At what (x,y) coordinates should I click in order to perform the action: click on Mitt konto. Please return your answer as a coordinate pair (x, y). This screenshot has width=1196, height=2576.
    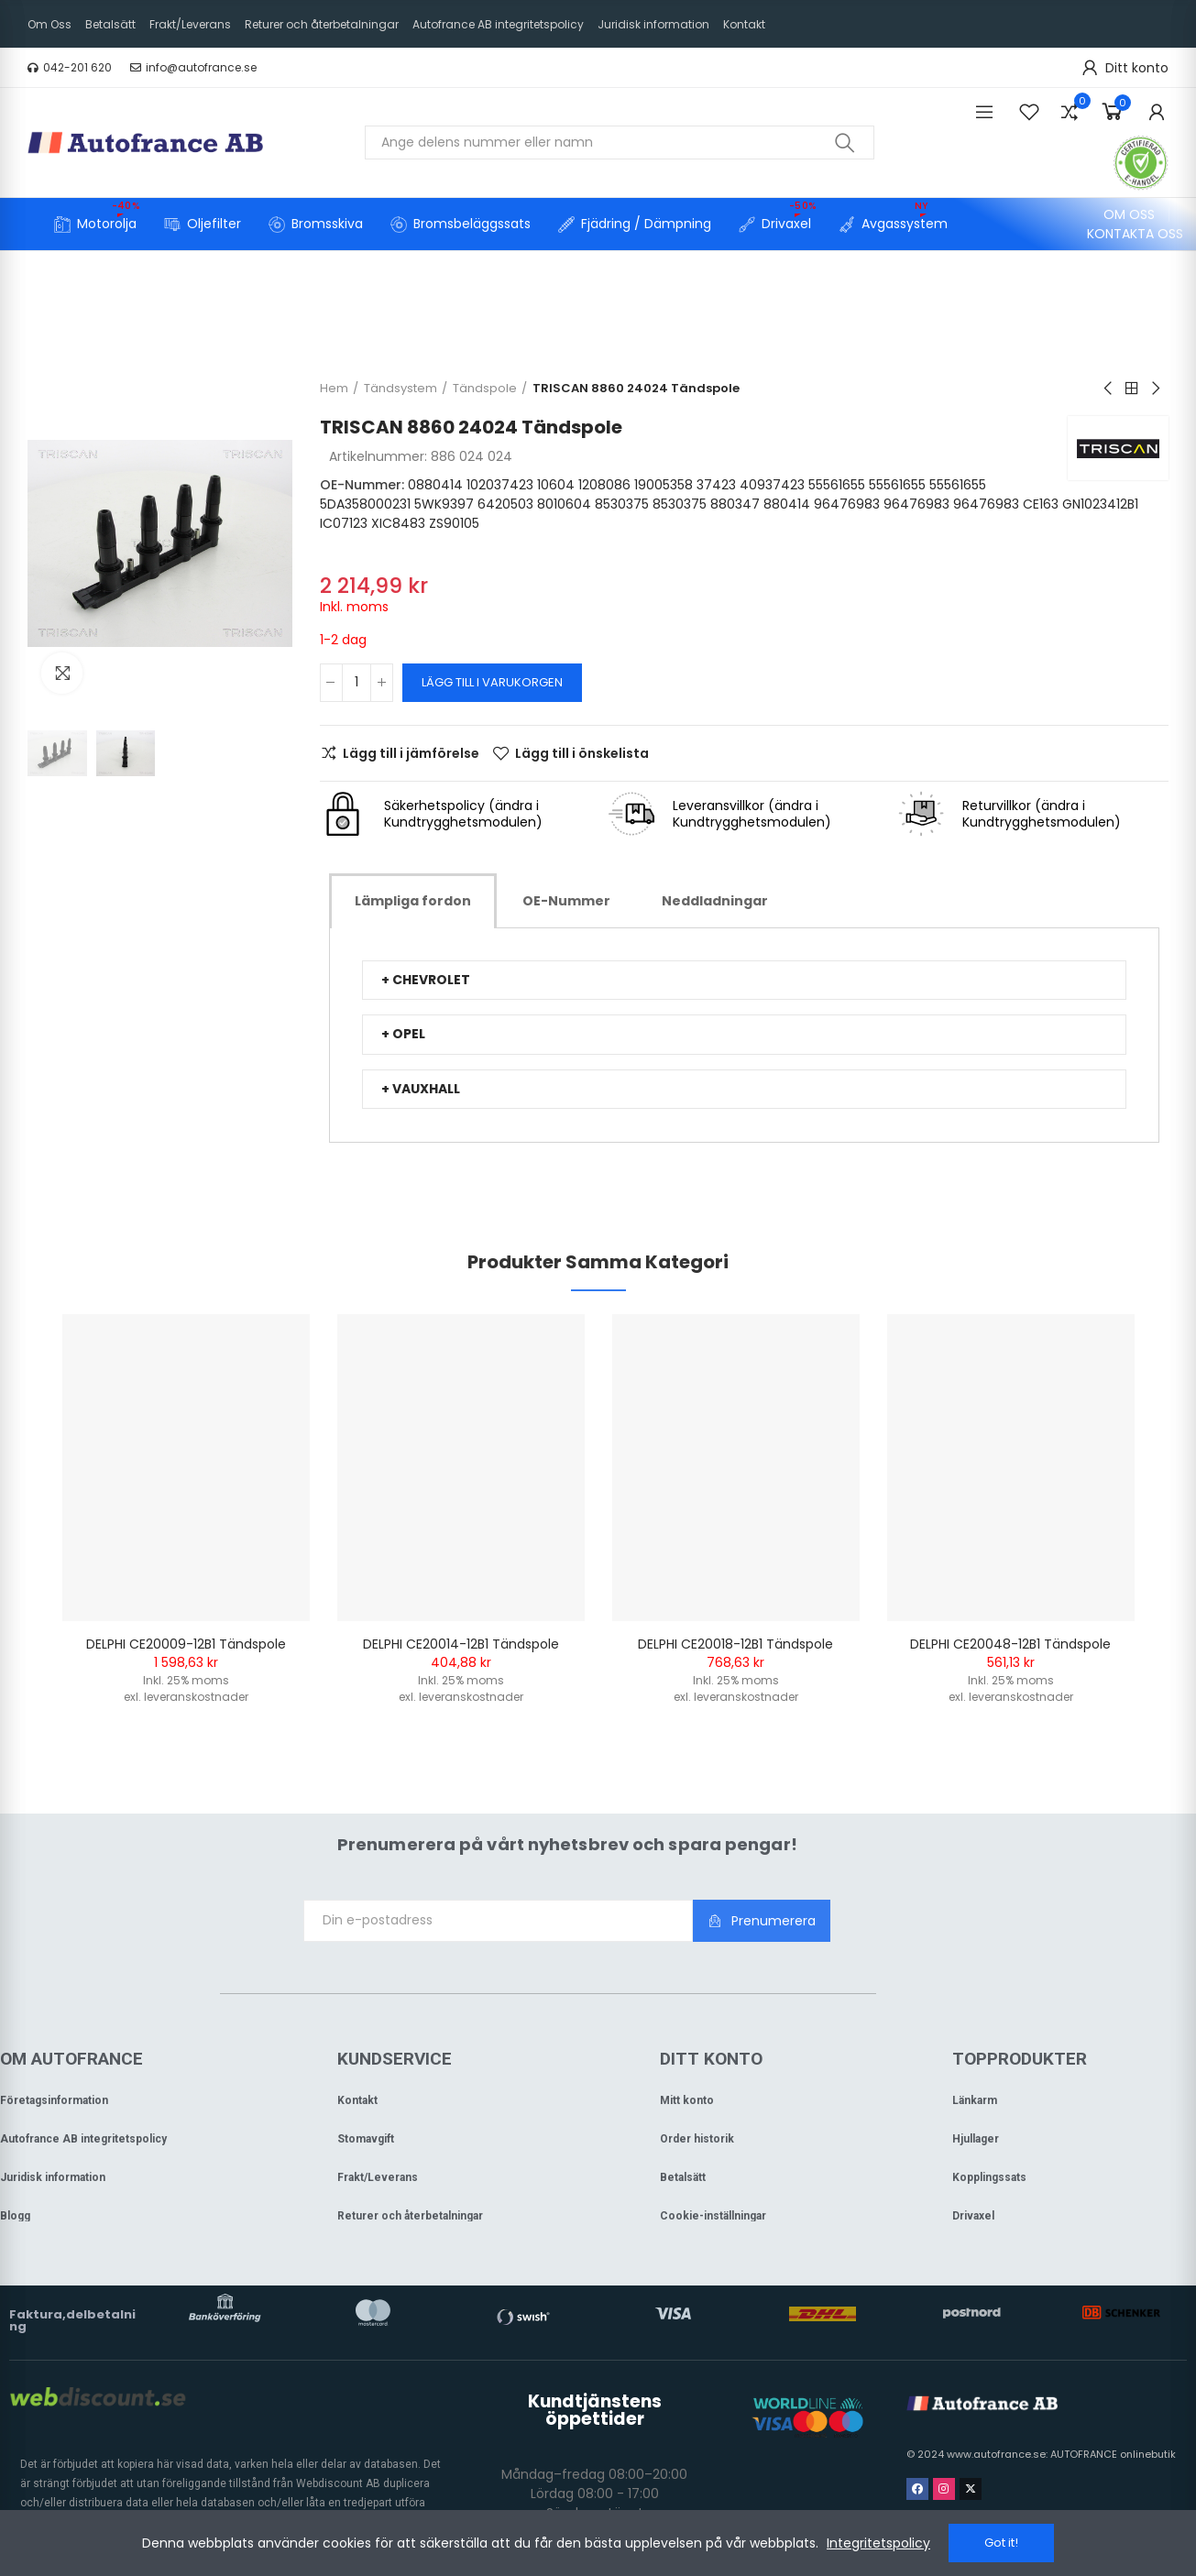
    Looking at the image, I should click on (687, 2100).